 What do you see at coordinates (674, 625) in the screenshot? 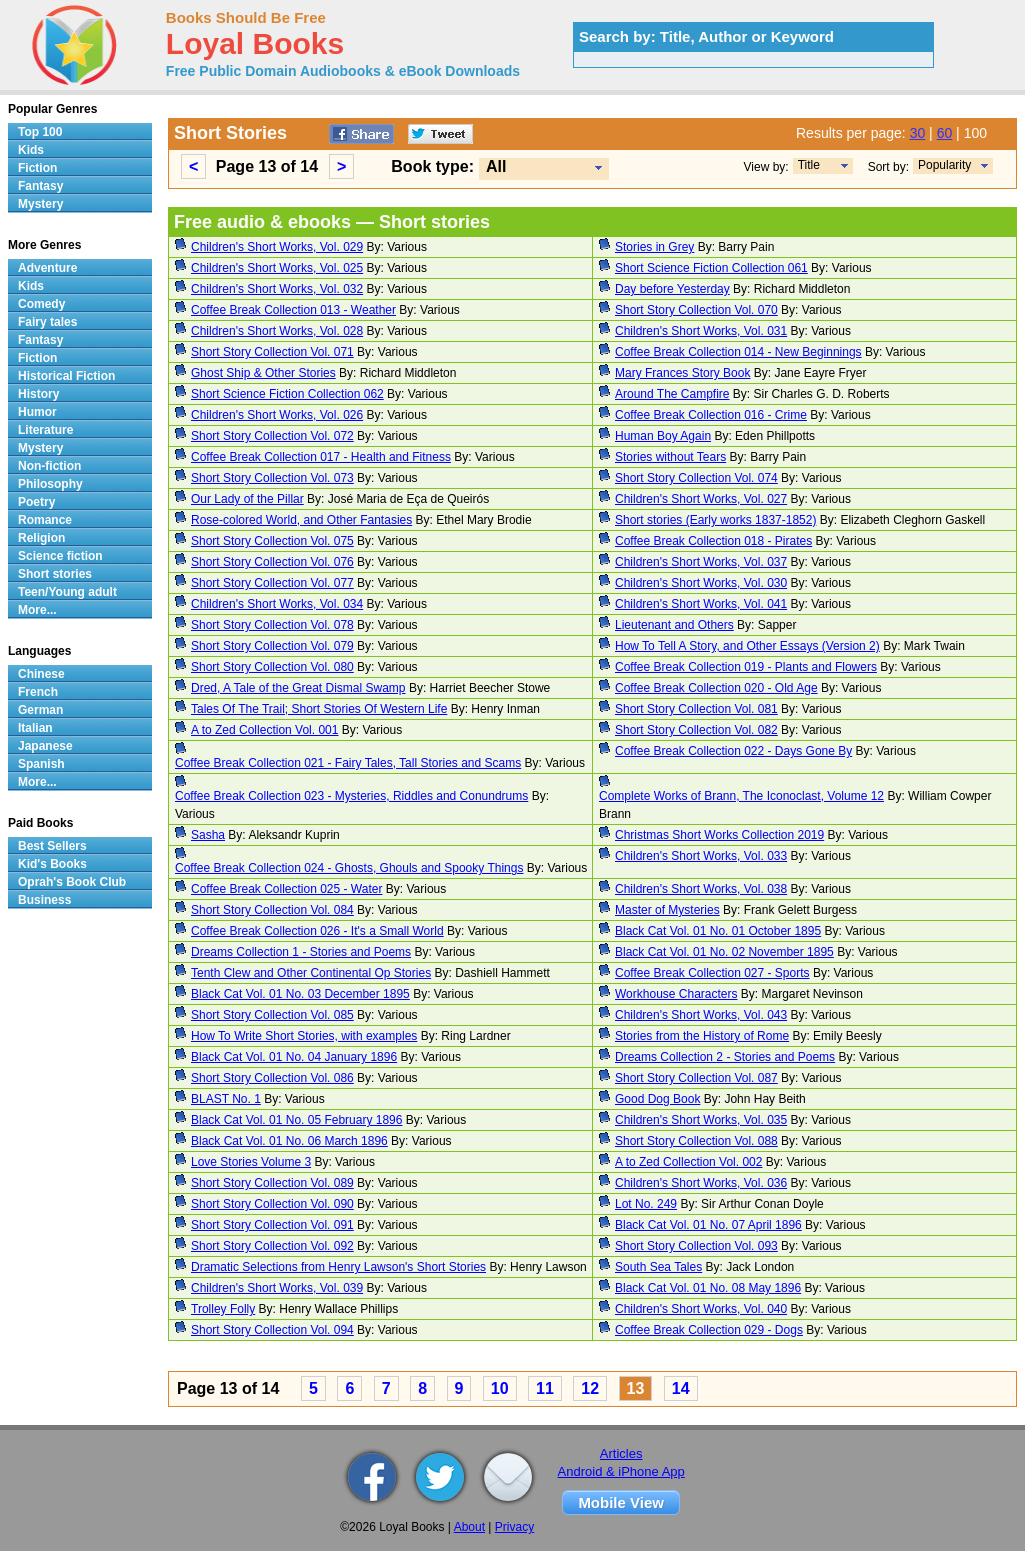
I see `Lieutenant and Others` at bounding box center [674, 625].